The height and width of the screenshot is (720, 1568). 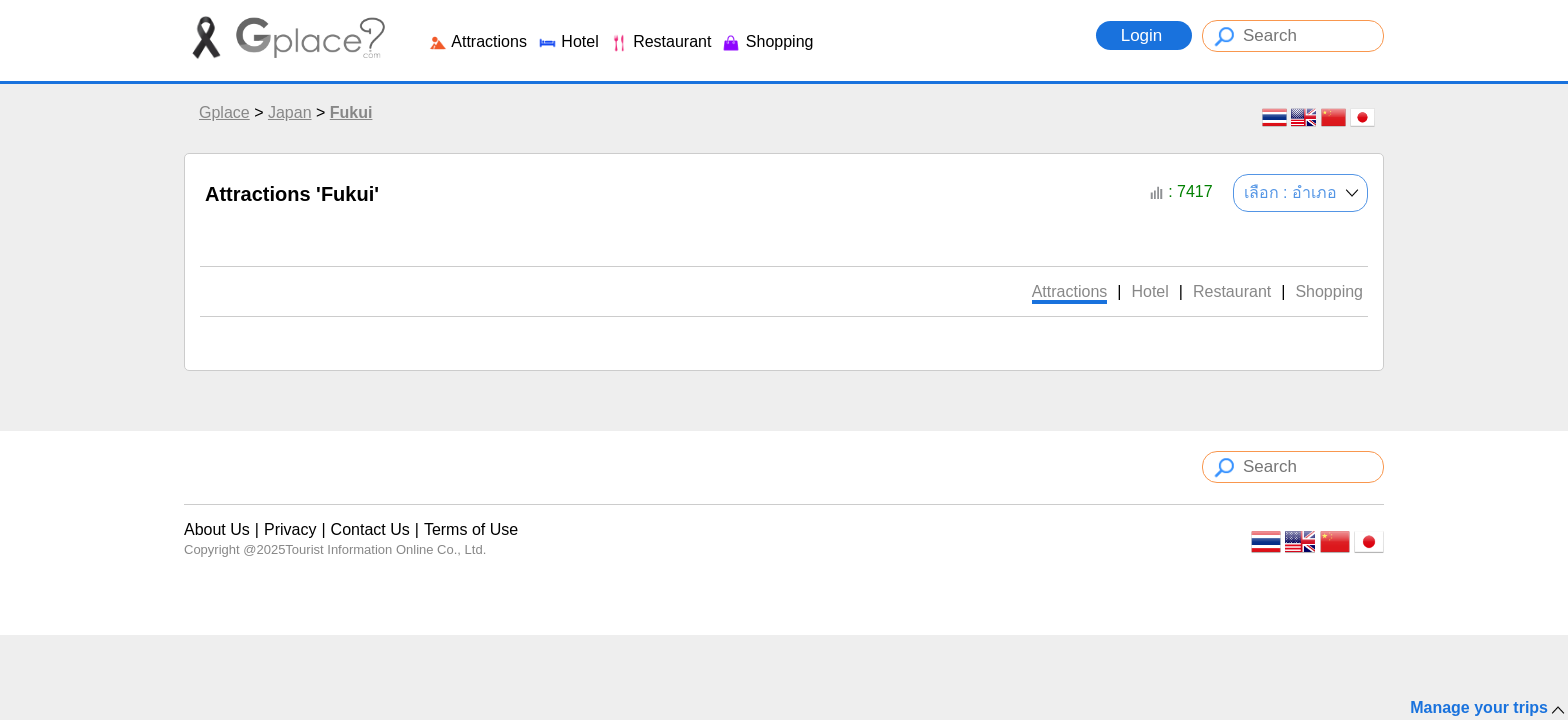 I want to click on Terms of Use, so click(x=471, y=529).